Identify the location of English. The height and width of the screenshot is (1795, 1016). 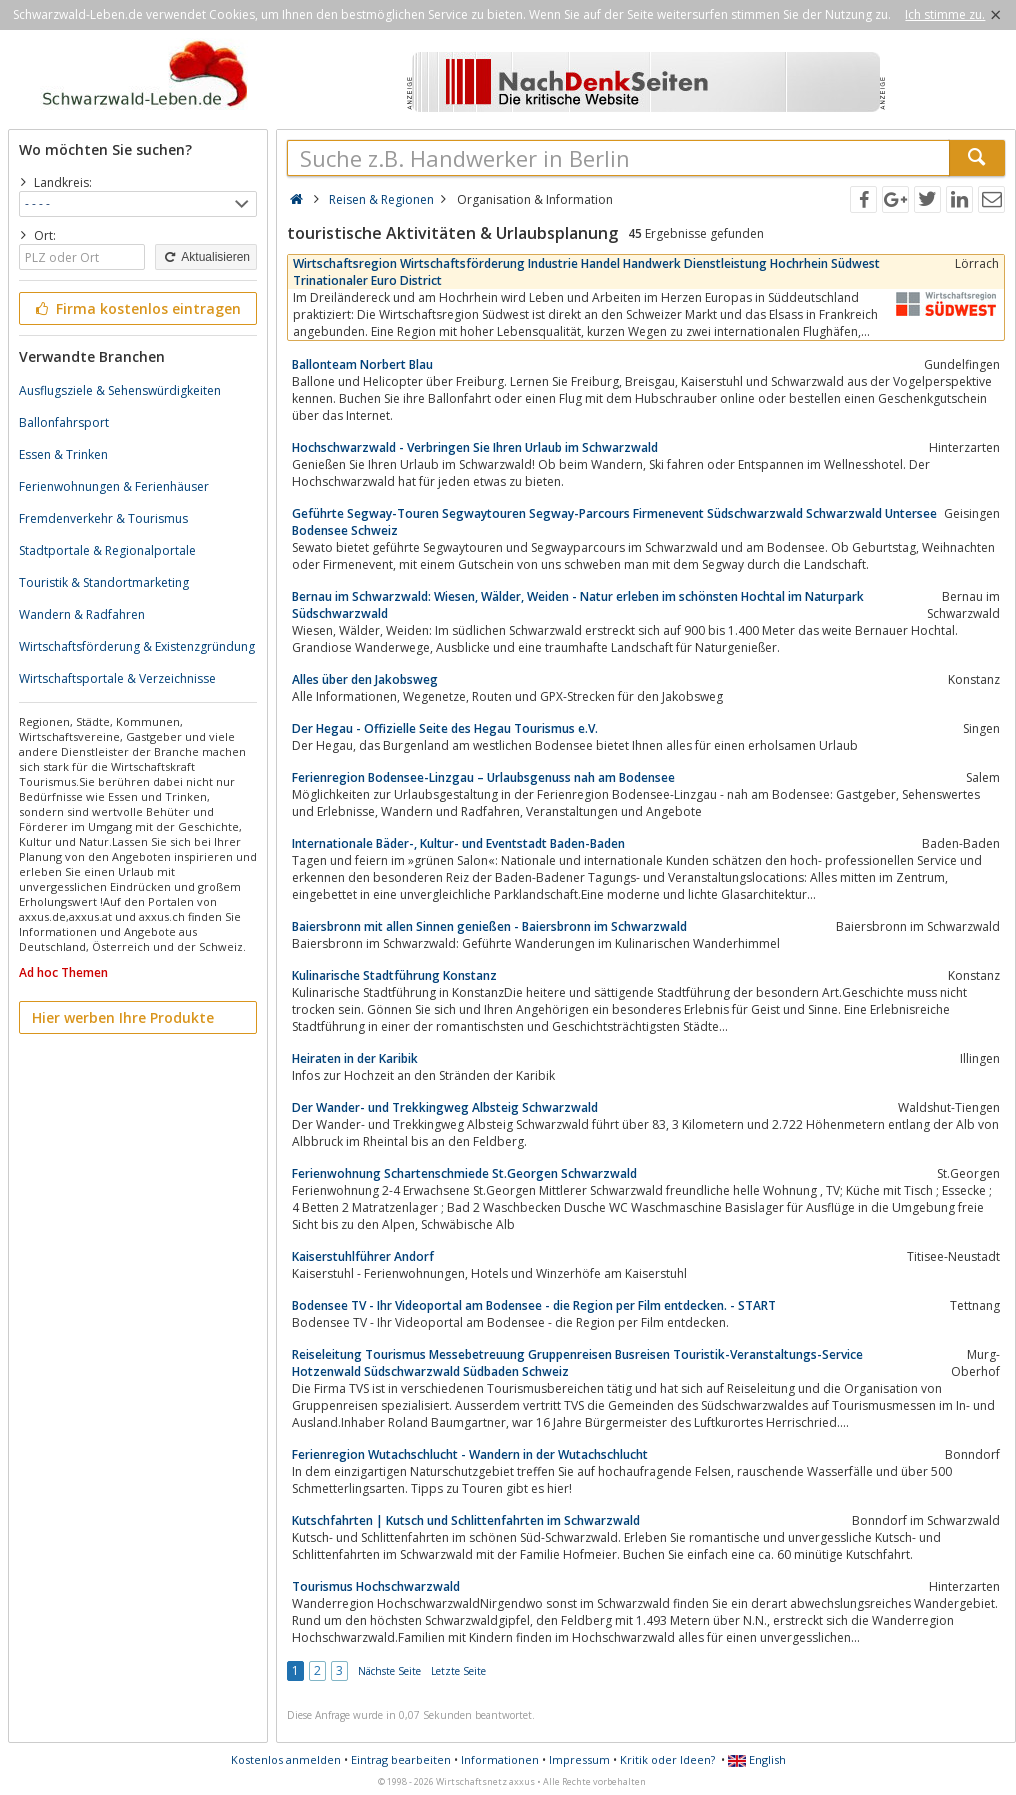
(757, 1759).